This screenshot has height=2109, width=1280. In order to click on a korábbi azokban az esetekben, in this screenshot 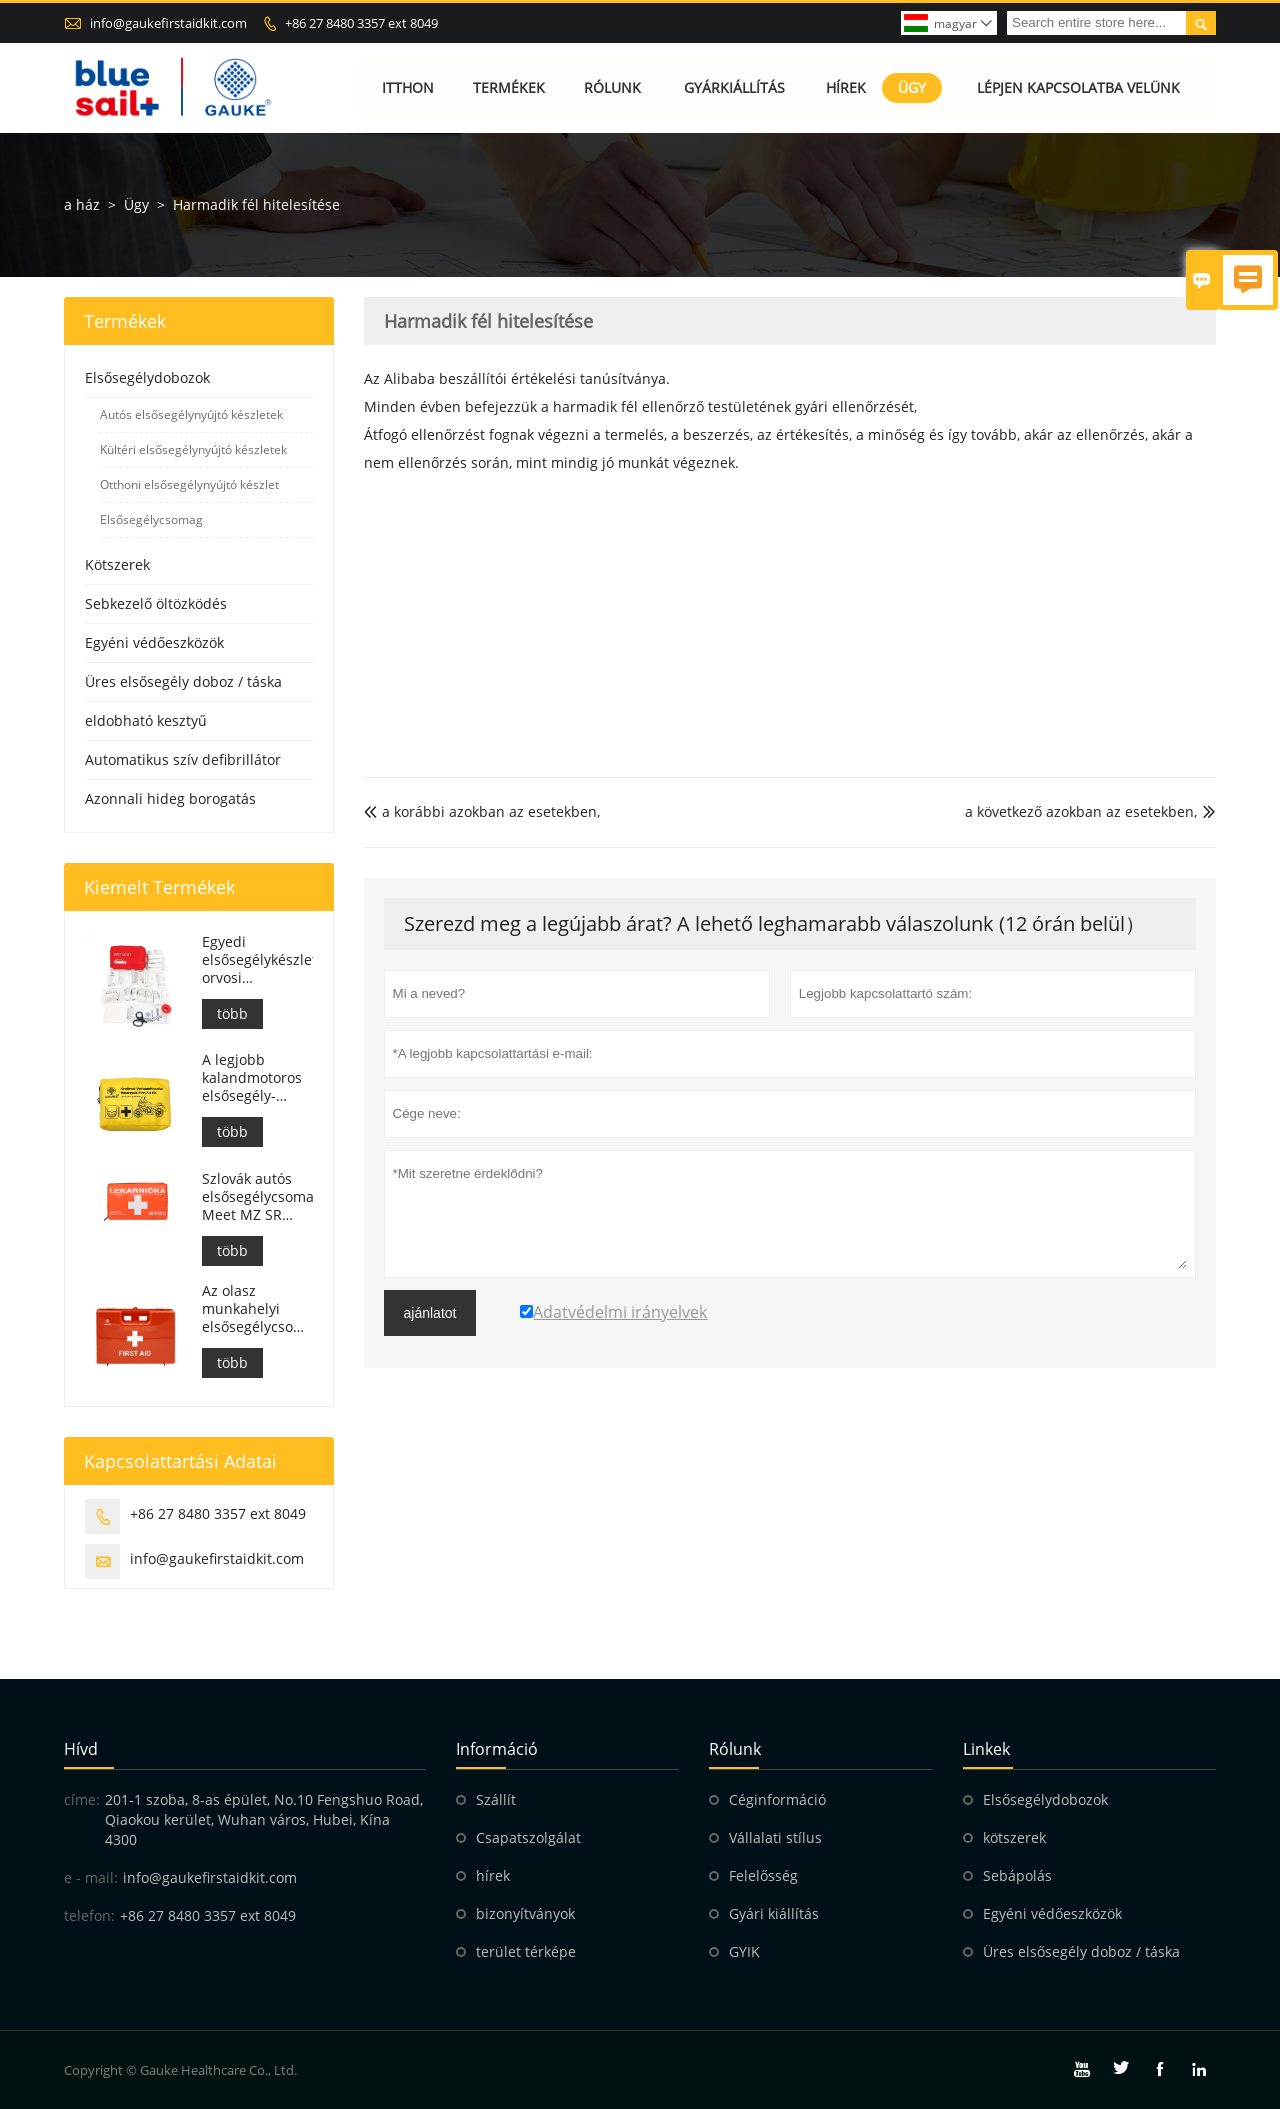, I will do `click(482, 811)`.